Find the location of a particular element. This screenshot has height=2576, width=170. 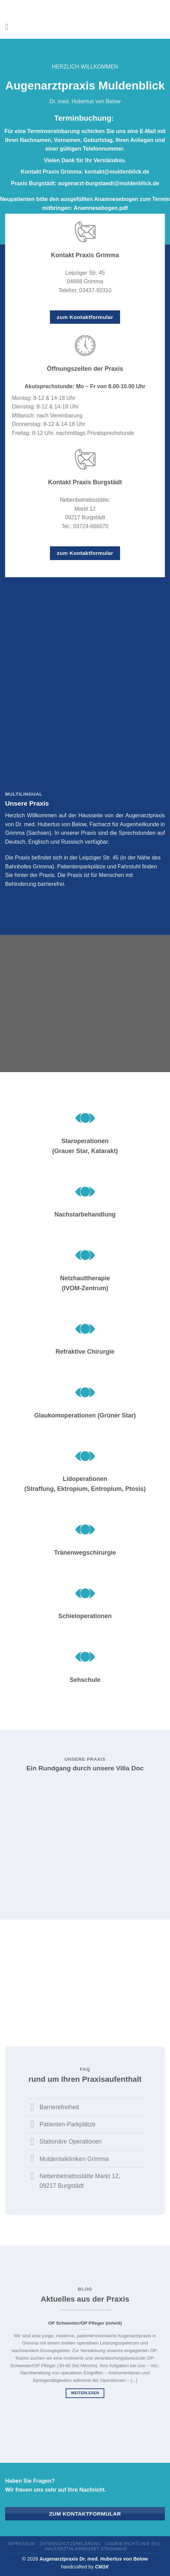

Hautärztin Annegret Staginnus is located at coordinates (86, 2549).